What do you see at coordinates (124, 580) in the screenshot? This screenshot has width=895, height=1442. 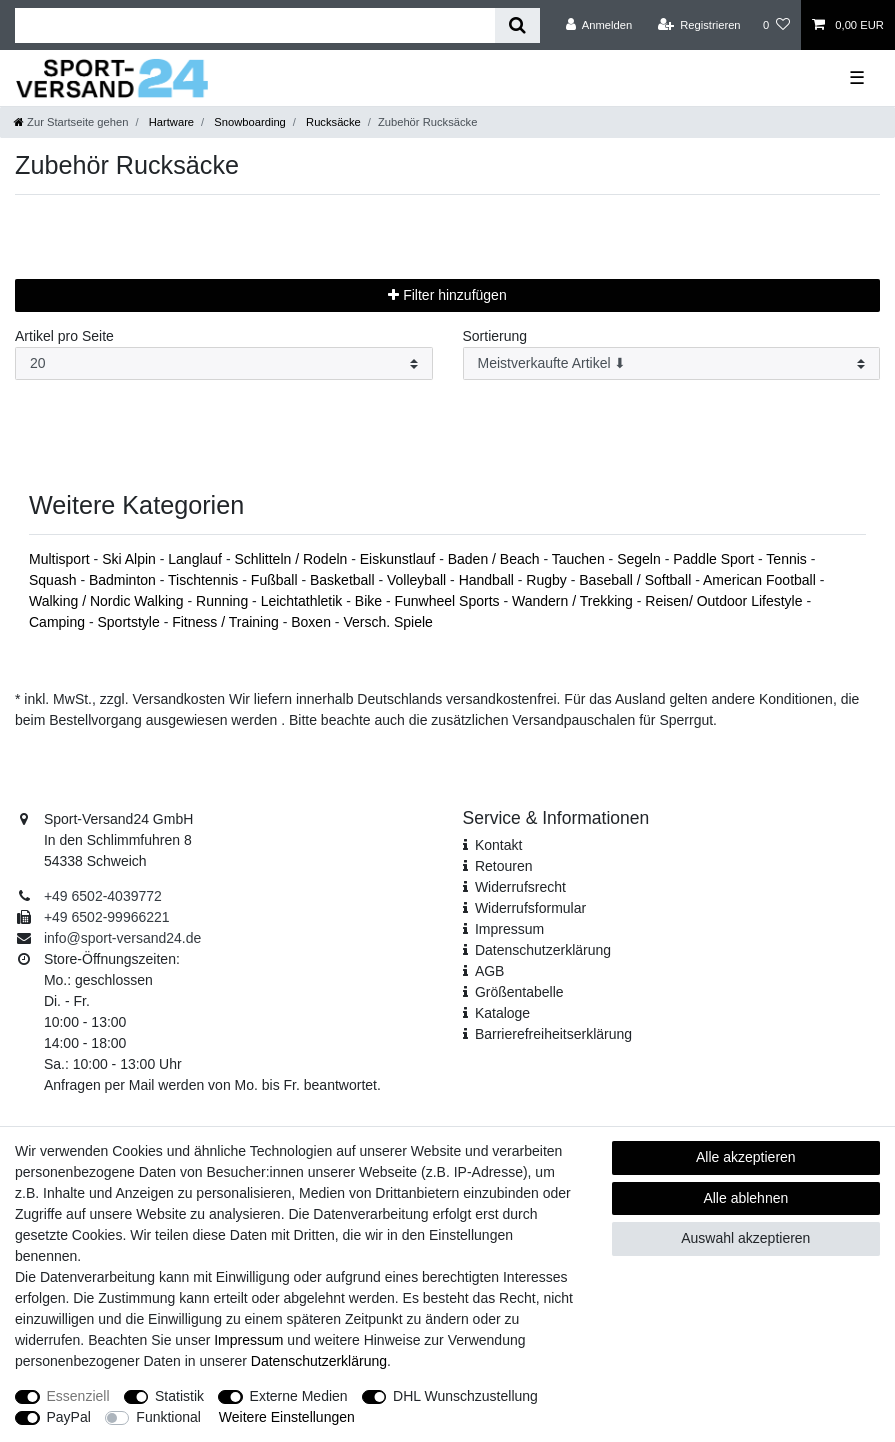 I see `Badminton` at bounding box center [124, 580].